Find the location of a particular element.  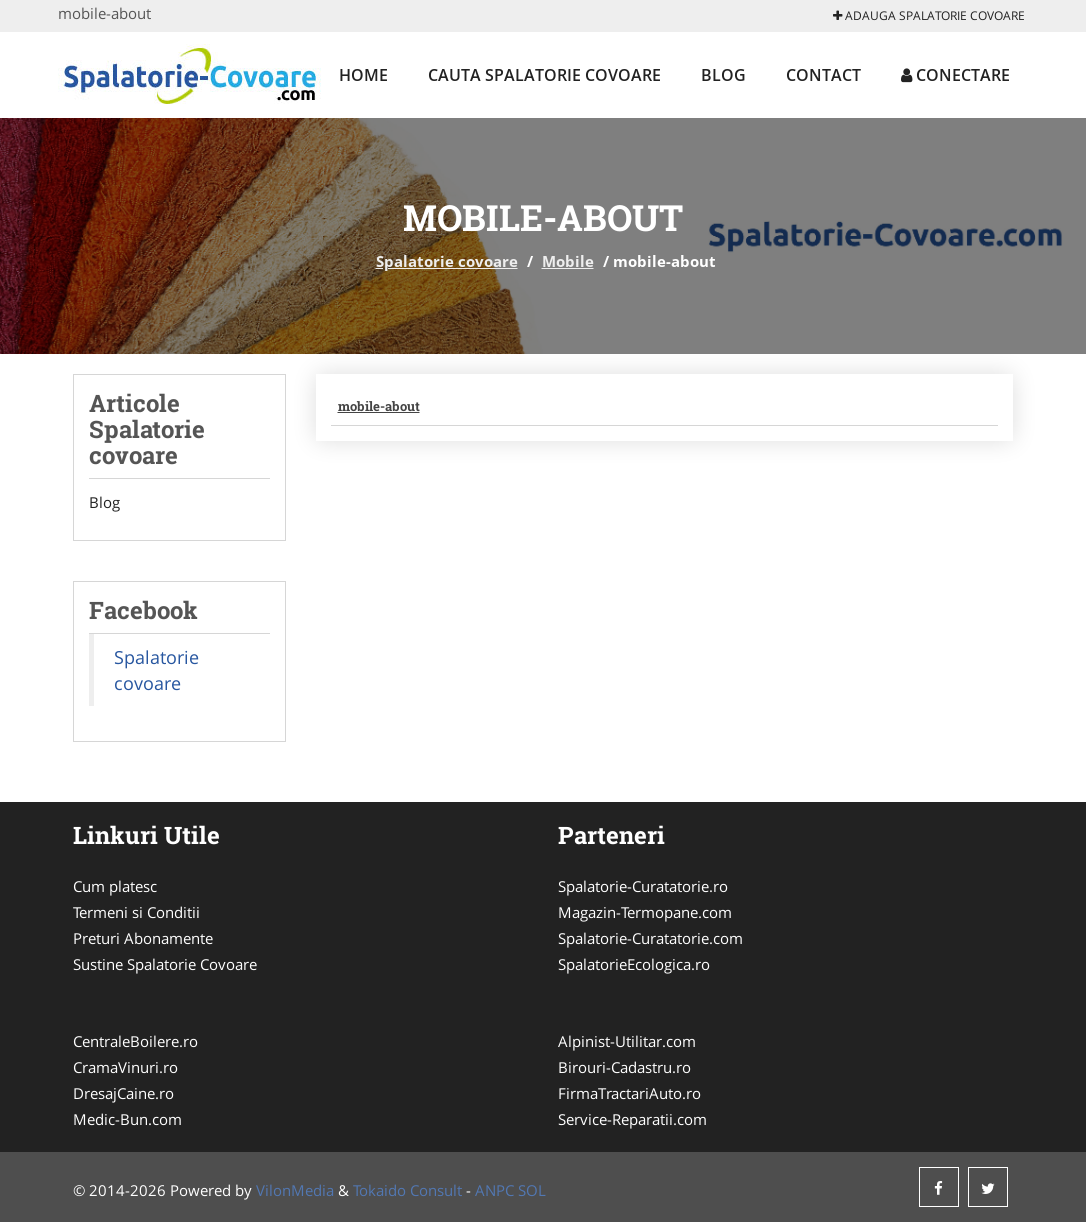

VilonMedia is located at coordinates (295, 1190).